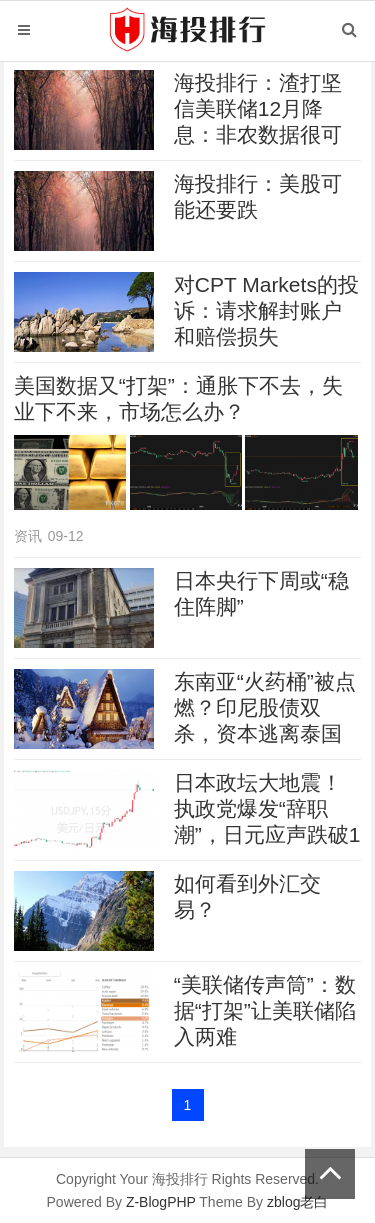 The width and height of the screenshot is (375, 1223). What do you see at coordinates (266, 310) in the screenshot?
I see `对CPT Markets的投诉：请求解封账户和赔偿损失` at bounding box center [266, 310].